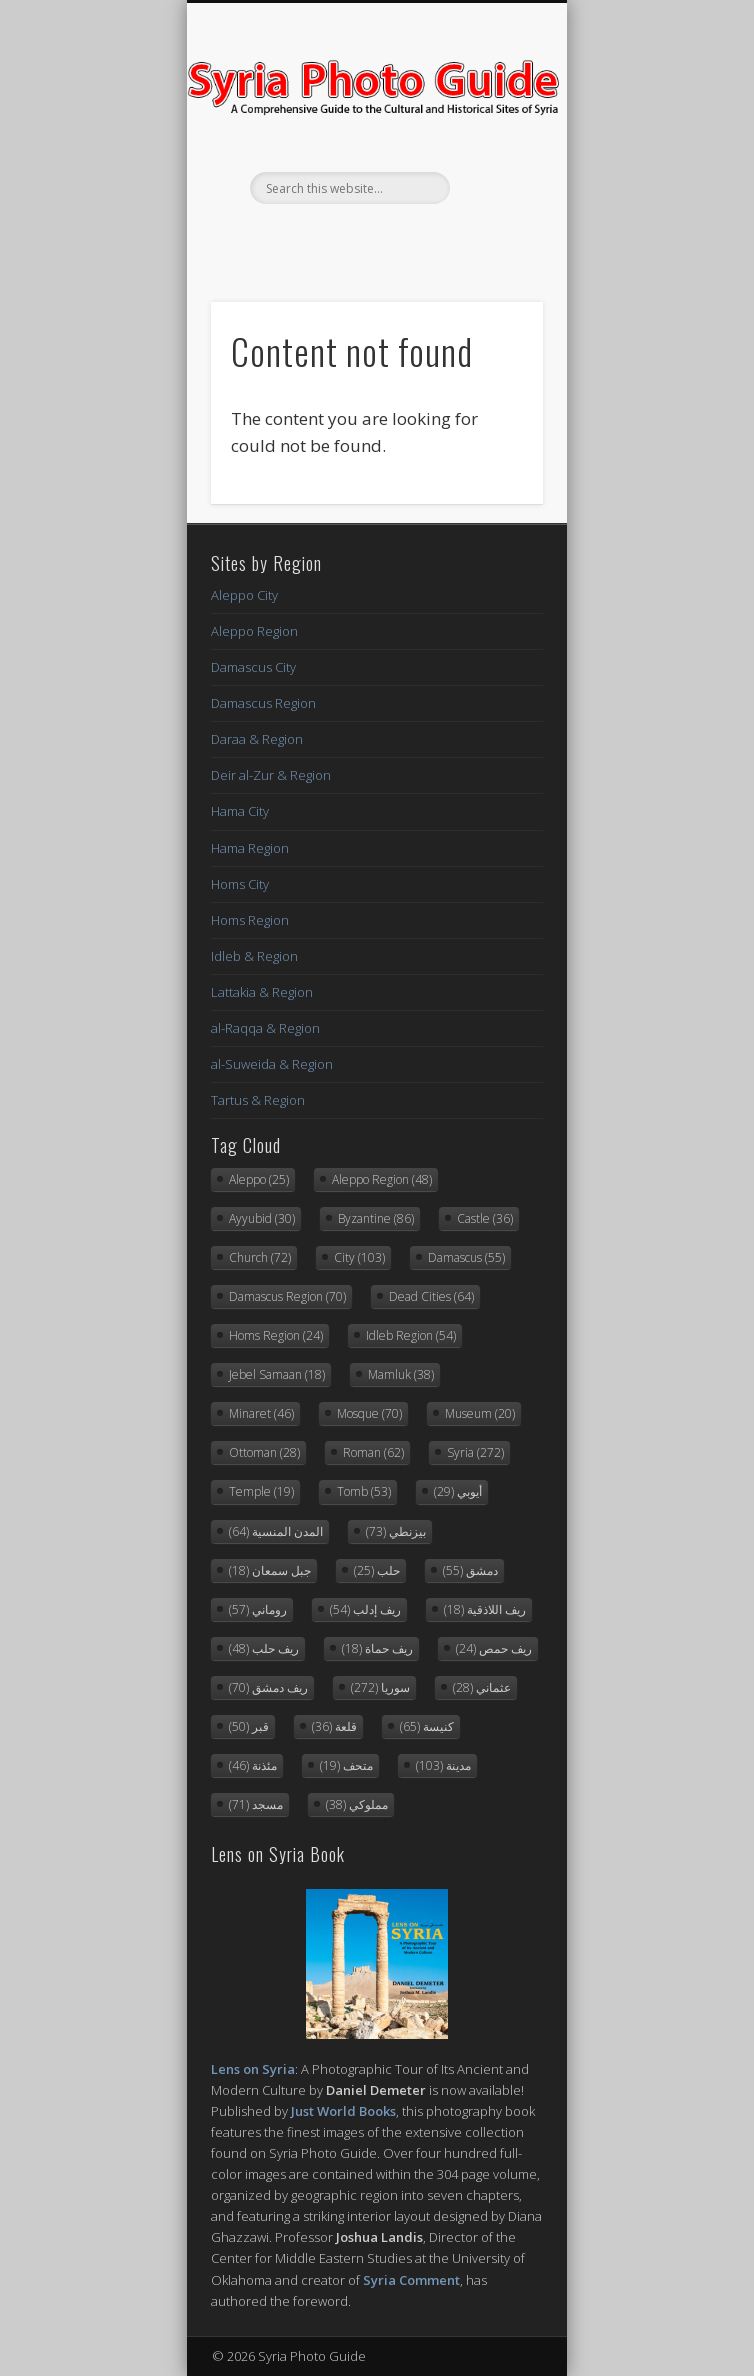  What do you see at coordinates (470, 1570) in the screenshot?
I see `دمشق [دمشق (55 items)]` at bounding box center [470, 1570].